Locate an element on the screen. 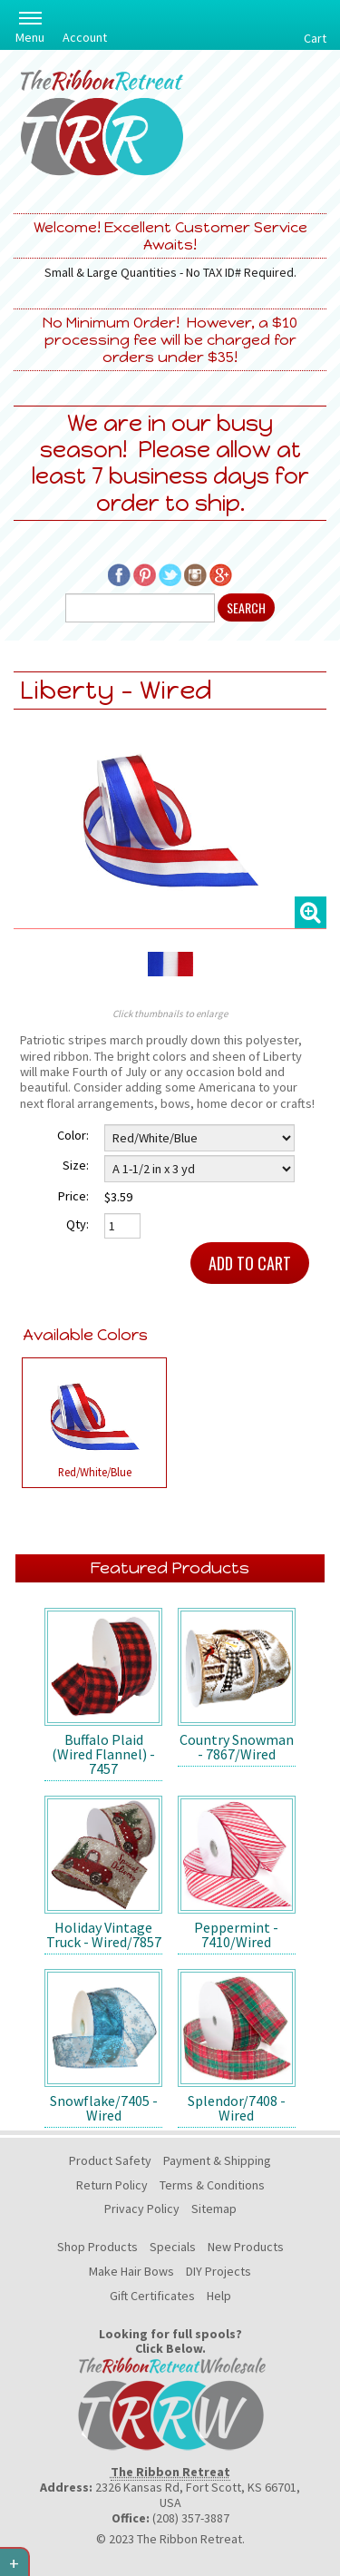  Product Safety is located at coordinates (110, 2160).